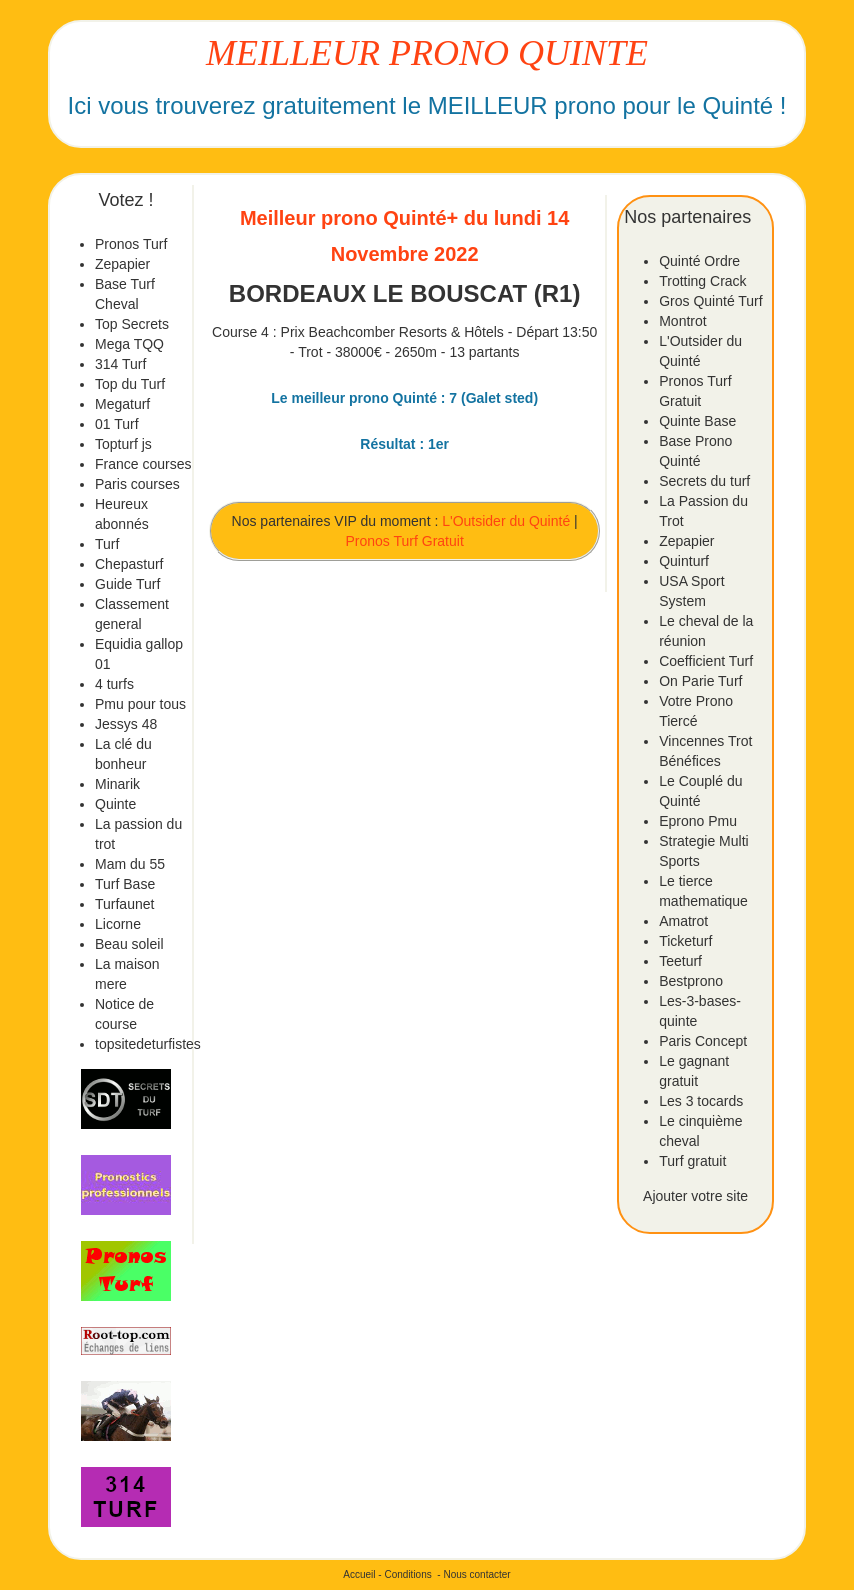 Image resolution: width=854 pixels, height=1590 pixels. What do you see at coordinates (706, 661) in the screenshot?
I see `Coefficient Turf` at bounding box center [706, 661].